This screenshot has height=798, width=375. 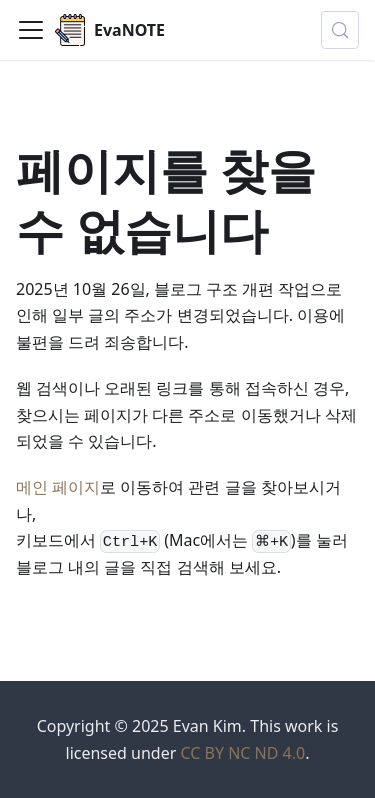 What do you see at coordinates (340, 30) in the screenshot?
I see `[Search (Meta+k)]` at bounding box center [340, 30].